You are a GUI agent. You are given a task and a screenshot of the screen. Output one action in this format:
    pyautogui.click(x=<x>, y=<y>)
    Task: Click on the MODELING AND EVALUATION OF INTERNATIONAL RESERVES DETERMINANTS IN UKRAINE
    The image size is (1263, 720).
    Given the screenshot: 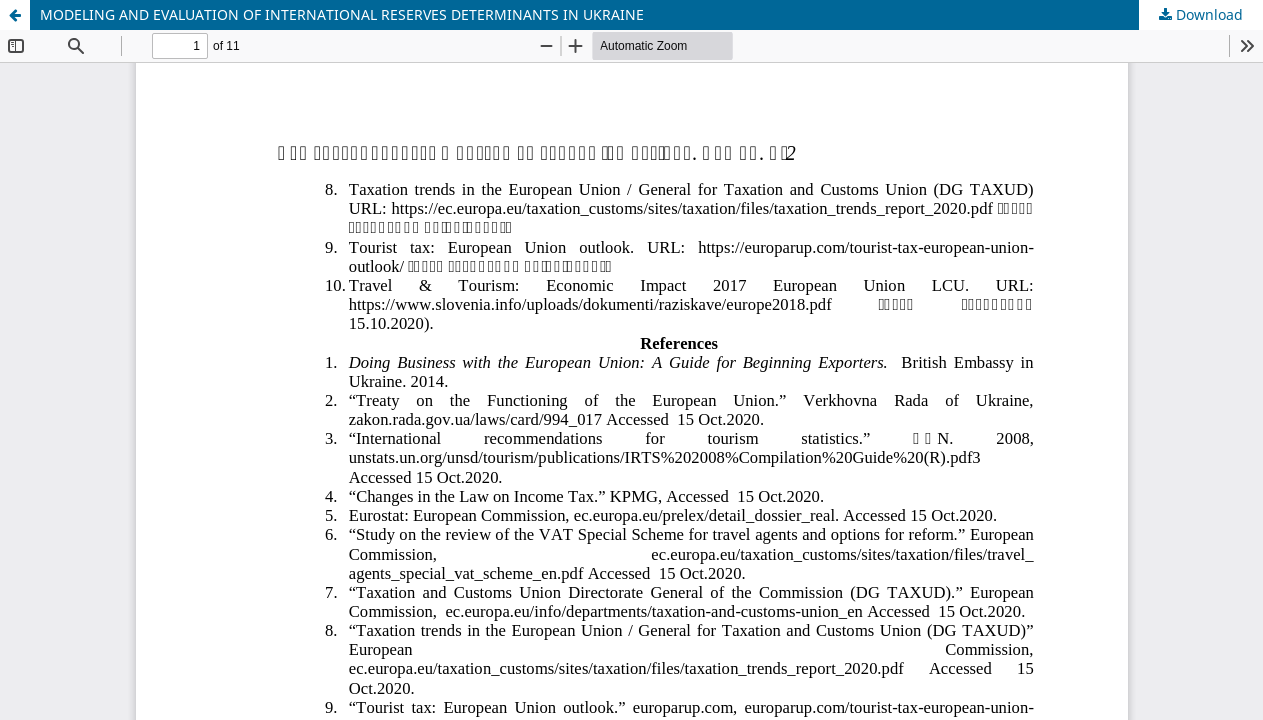 What is the action you would take?
    pyautogui.click(x=342, y=14)
    